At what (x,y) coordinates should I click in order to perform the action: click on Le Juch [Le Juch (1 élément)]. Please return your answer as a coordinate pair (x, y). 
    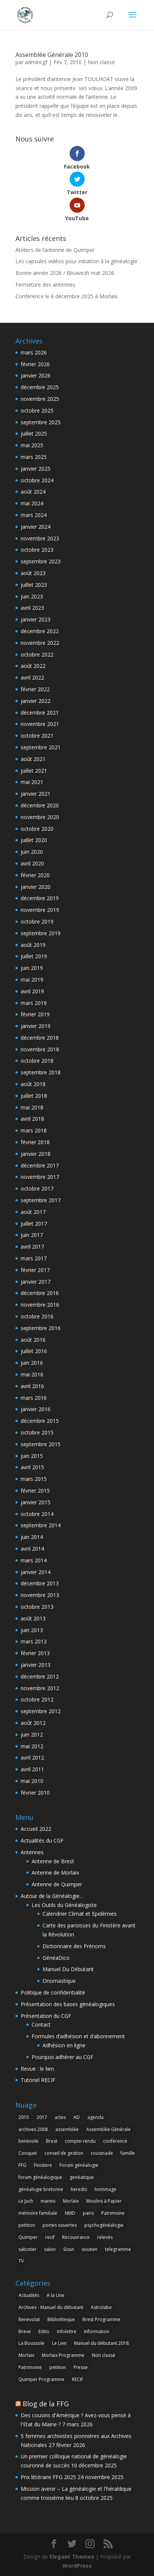
    Looking at the image, I should click on (25, 2201).